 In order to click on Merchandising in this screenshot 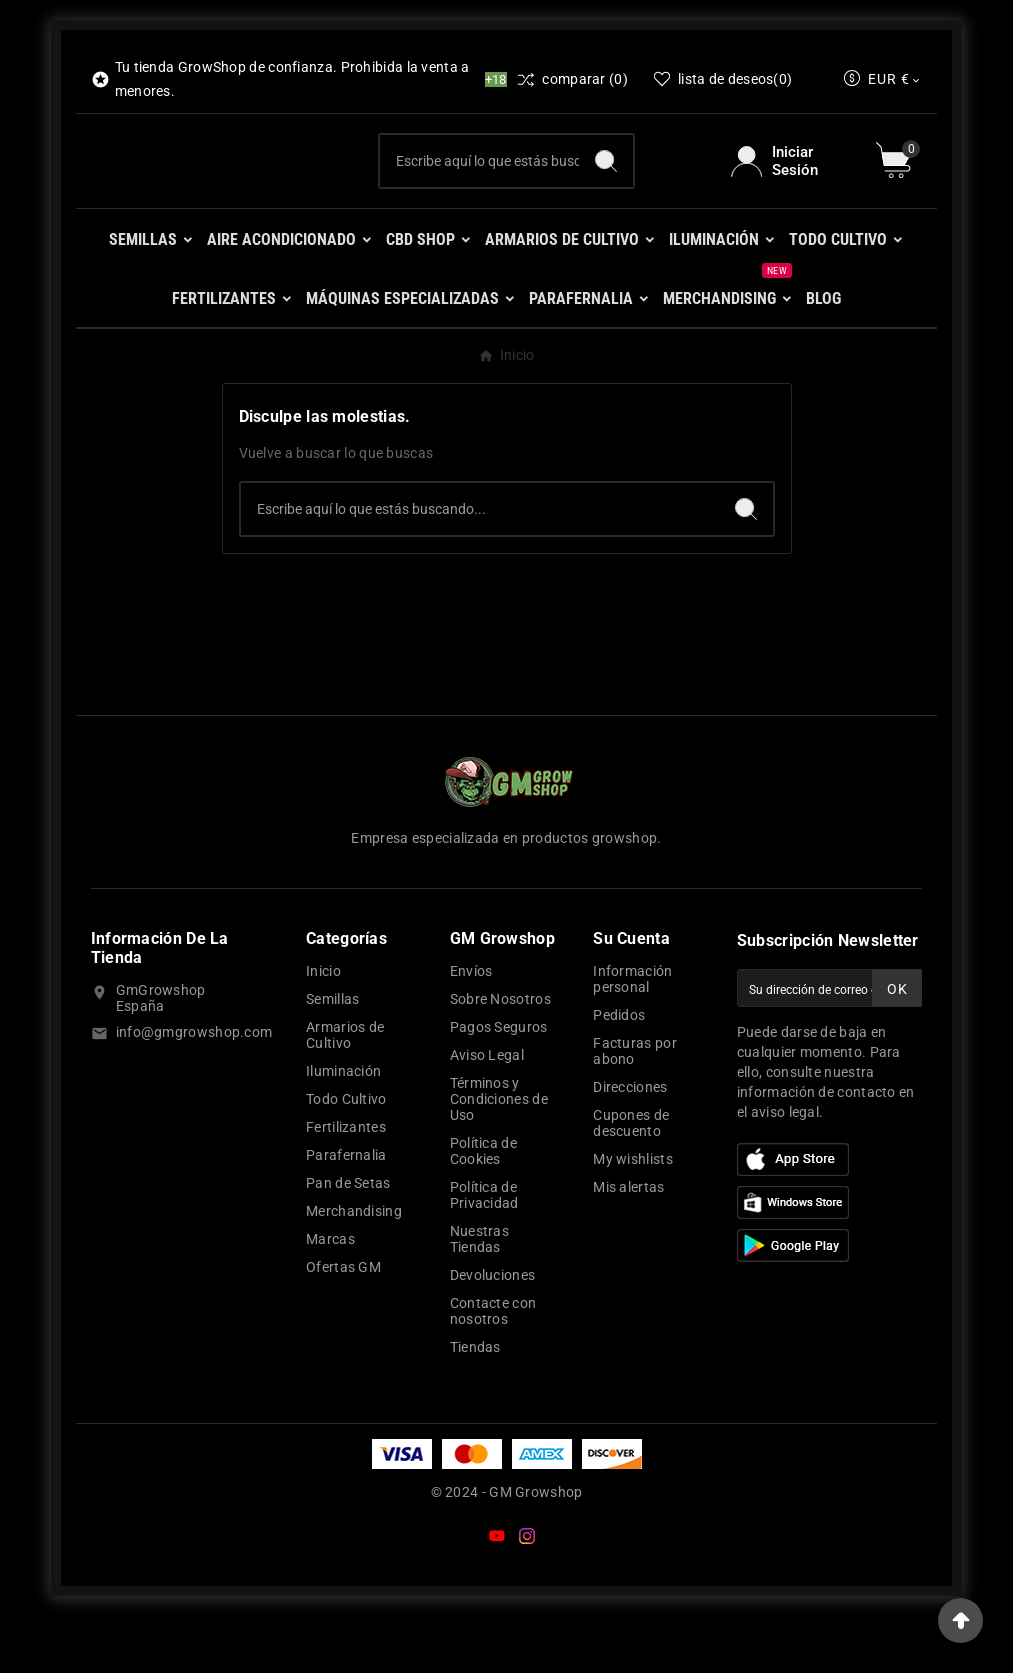, I will do `click(354, 1267)`.